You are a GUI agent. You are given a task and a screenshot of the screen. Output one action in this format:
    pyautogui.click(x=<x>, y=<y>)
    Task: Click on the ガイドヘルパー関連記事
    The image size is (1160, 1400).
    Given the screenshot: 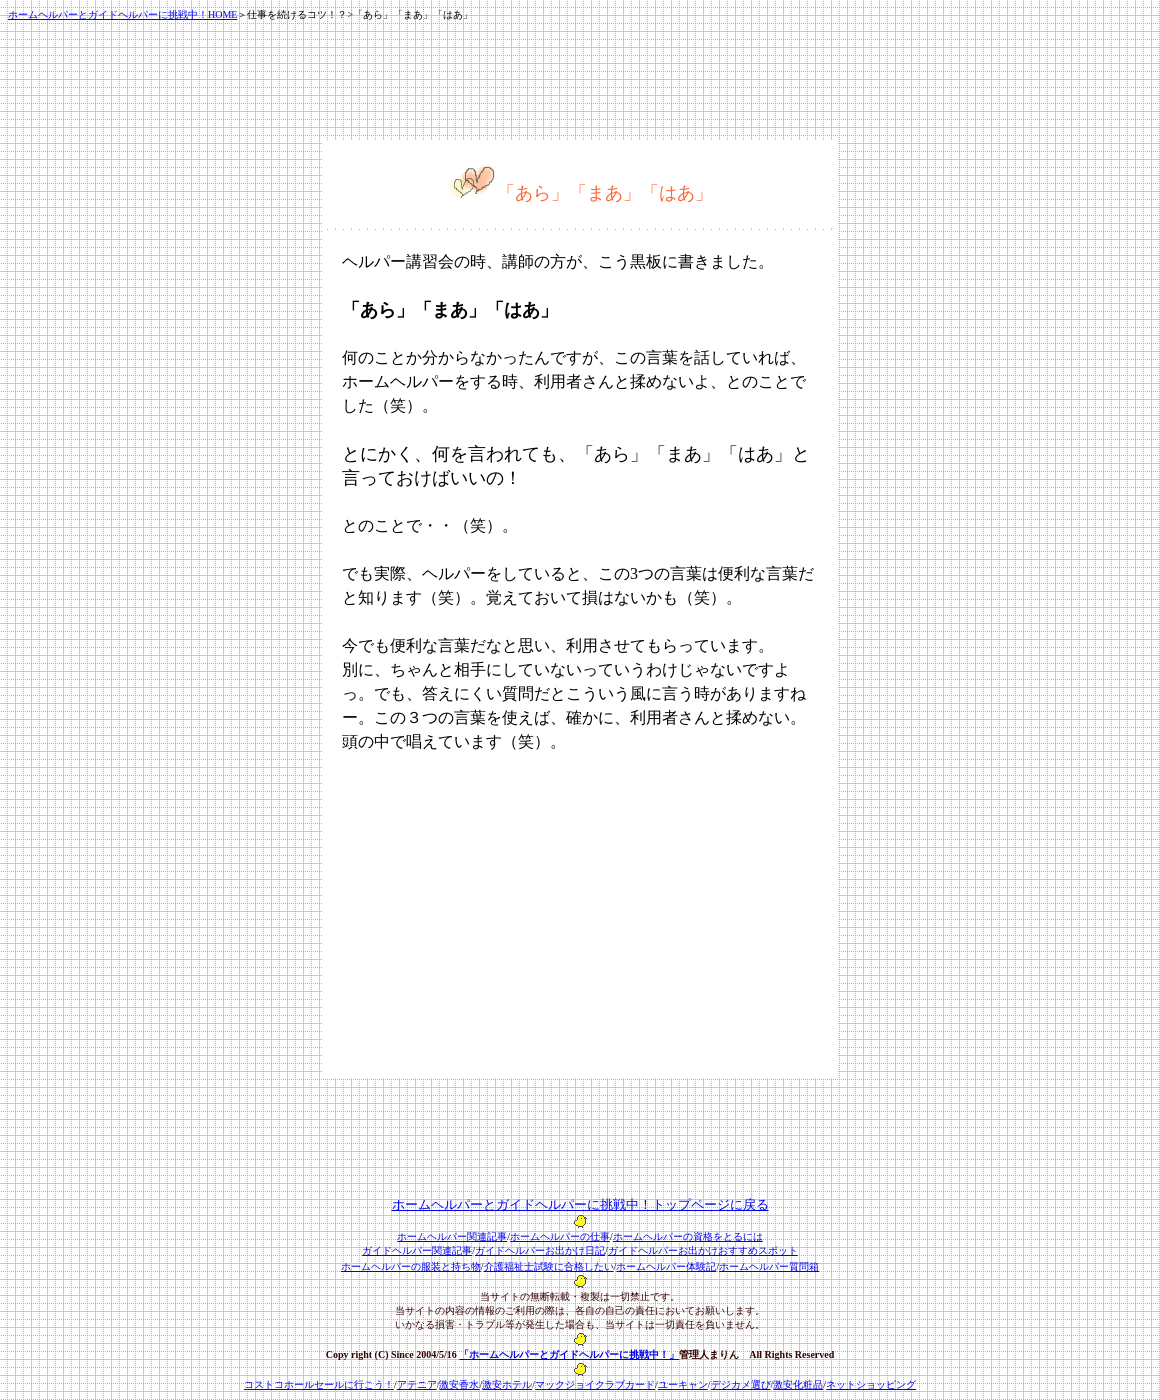 What is the action you would take?
    pyautogui.click(x=417, y=1250)
    